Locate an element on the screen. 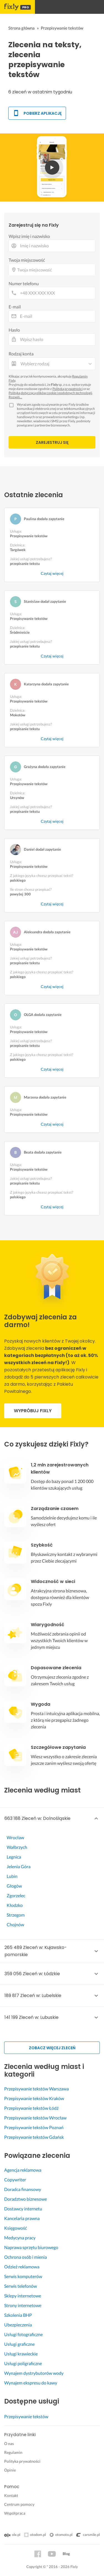 This screenshot has width=104, height=2576. Kłodzko is located at coordinates (15, 1905).